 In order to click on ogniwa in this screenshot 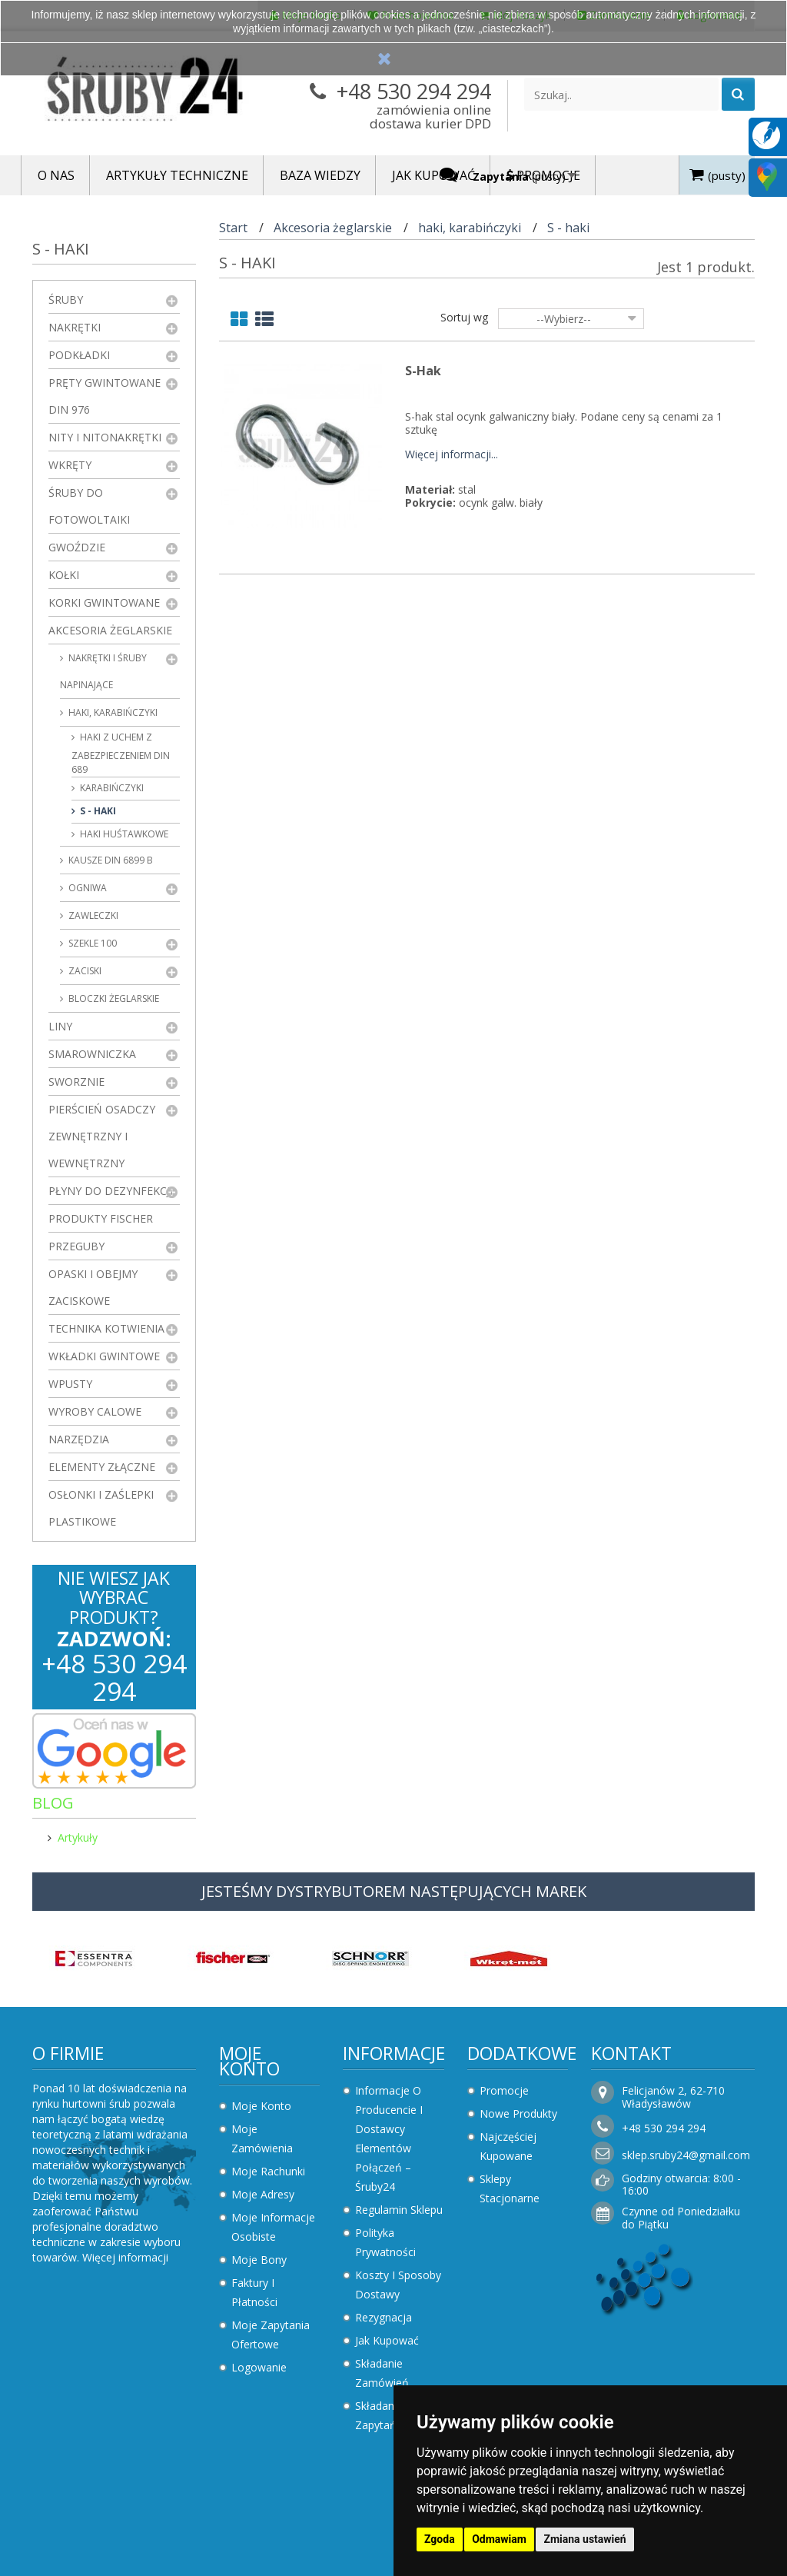, I will do `click(86, 887)`.